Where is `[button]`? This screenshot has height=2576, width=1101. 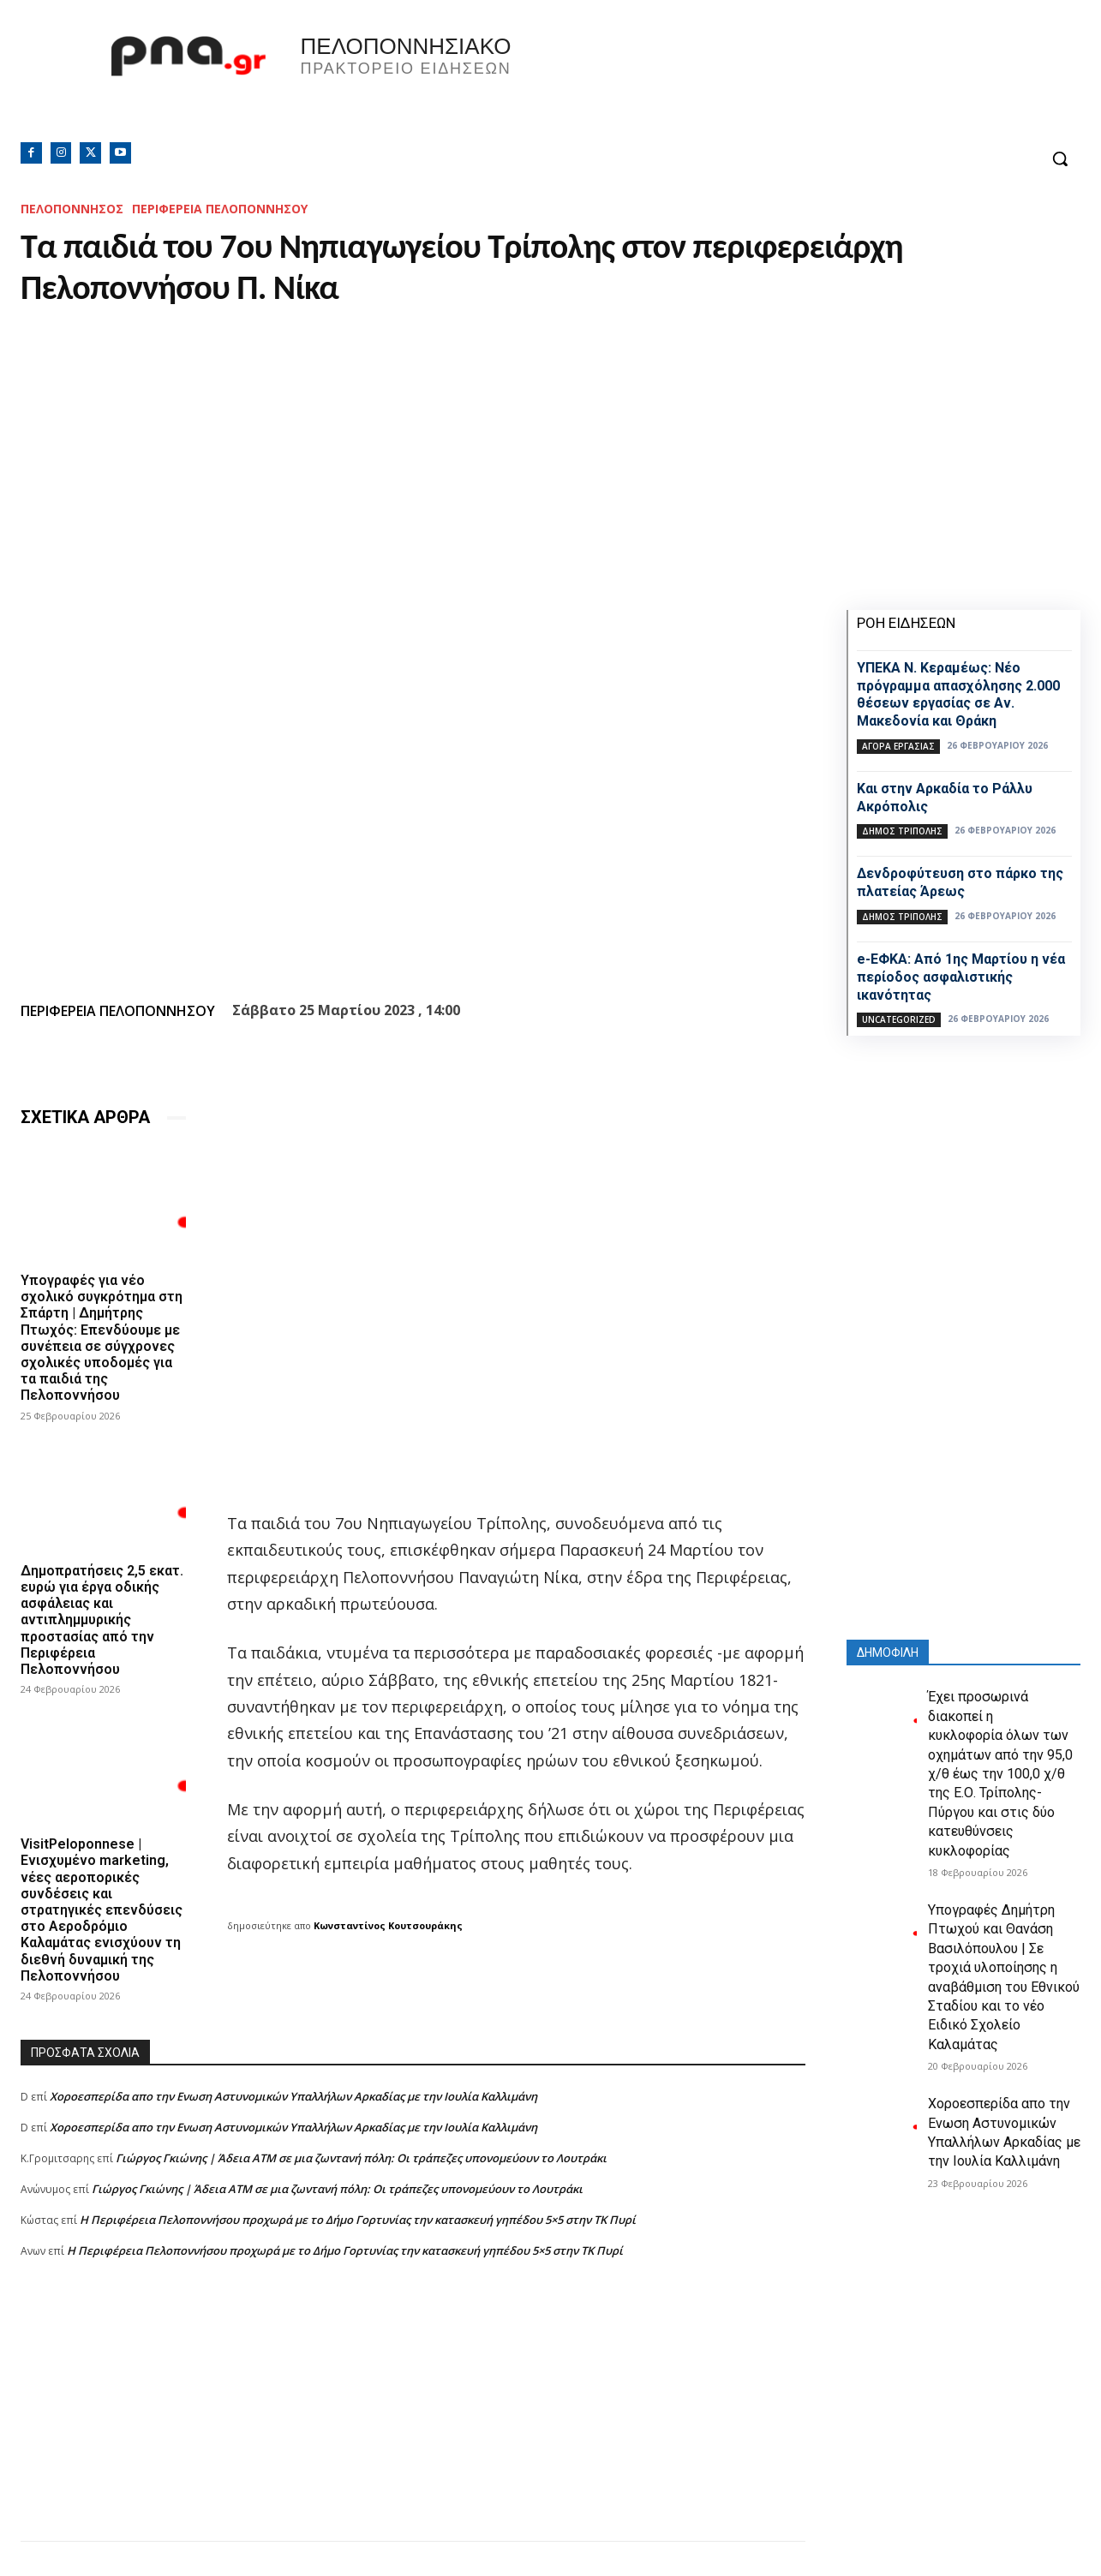 [button] is located at coordinates (1059, 158).